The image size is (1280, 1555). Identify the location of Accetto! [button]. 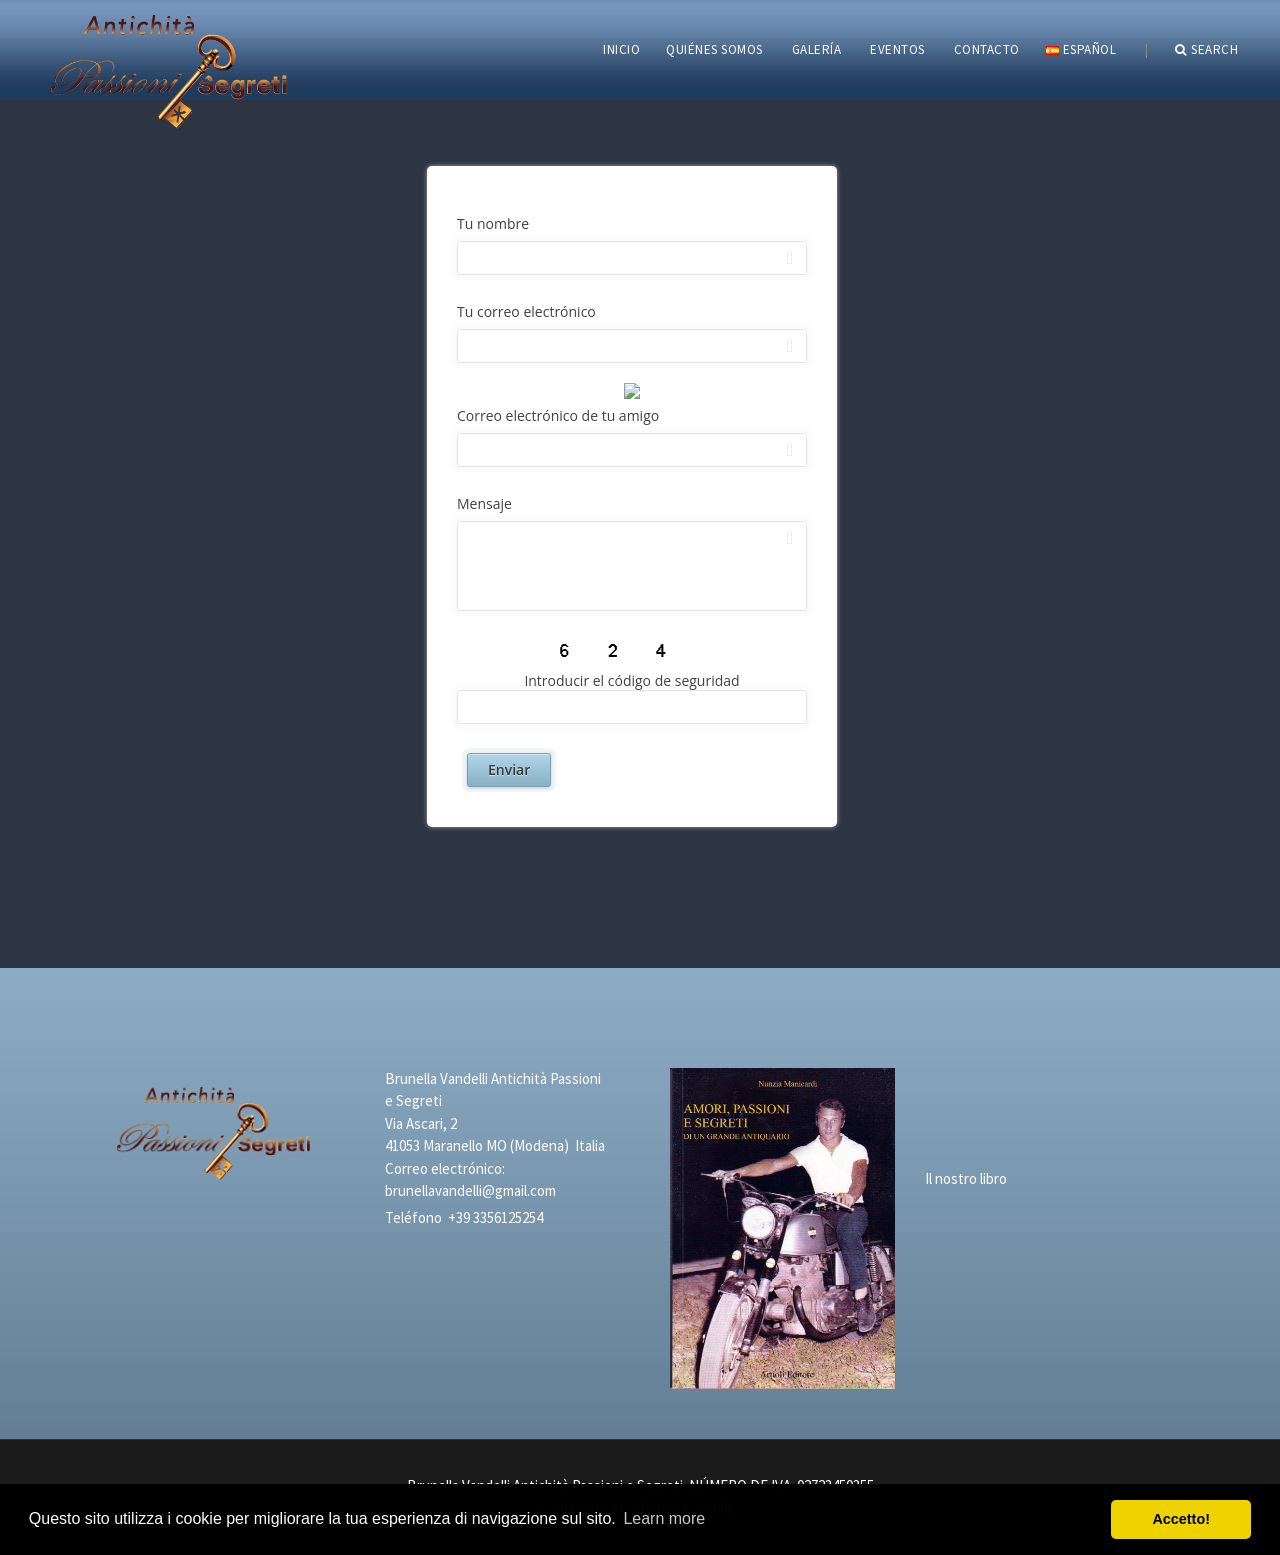
(1181, 1519).